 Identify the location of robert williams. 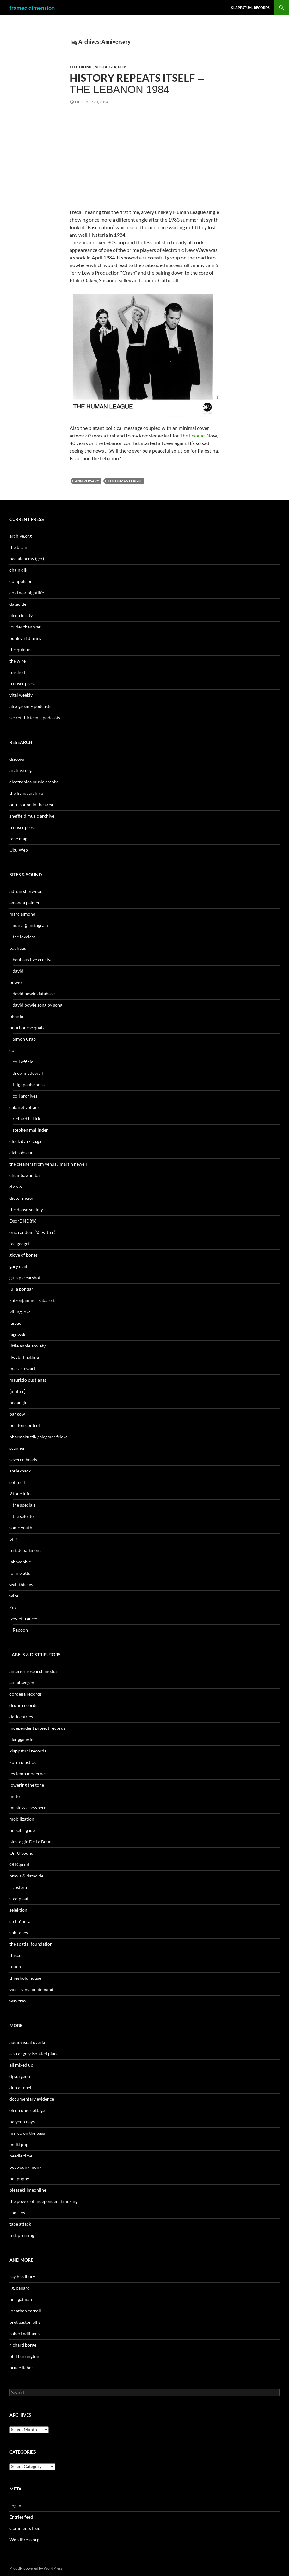
(24, 2333).